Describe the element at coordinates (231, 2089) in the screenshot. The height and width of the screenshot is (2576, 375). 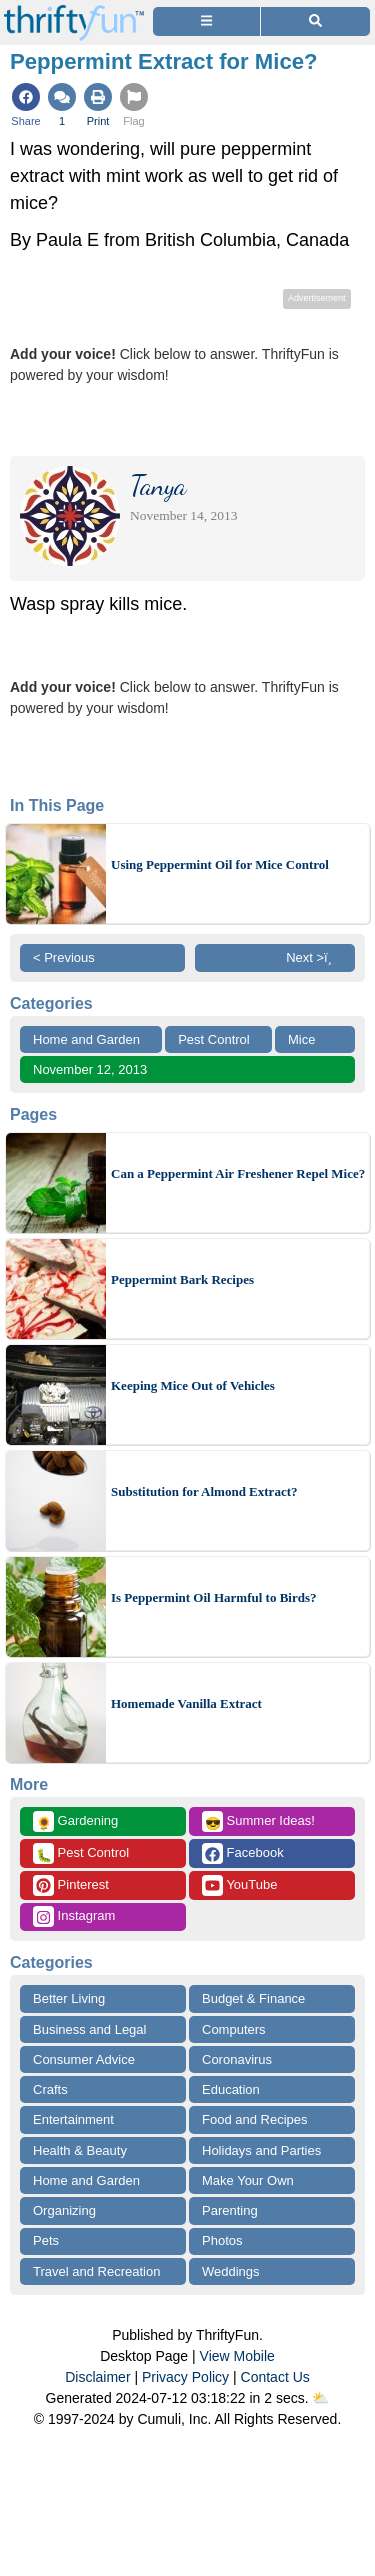
I see `Education` at that location.